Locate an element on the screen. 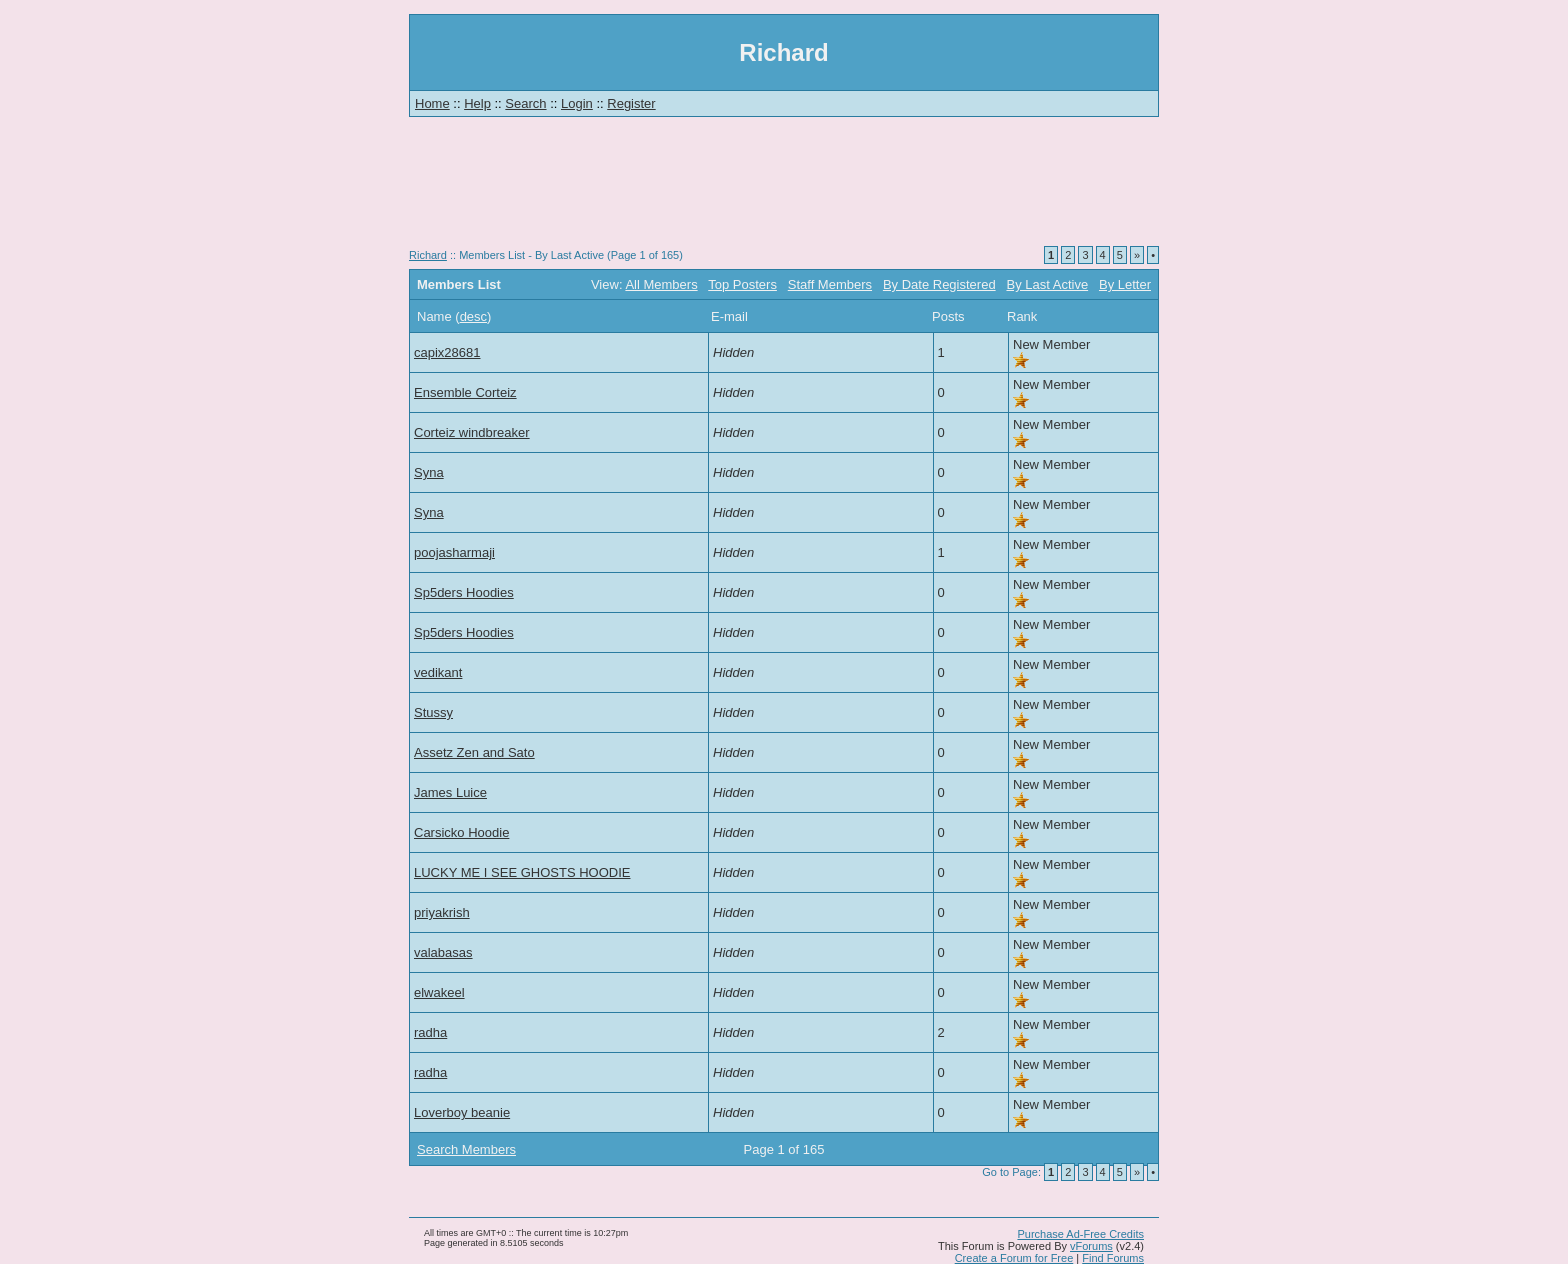 The height and width of the screenshot is (1264, 1568). Search is located at coordinates (525, 103).